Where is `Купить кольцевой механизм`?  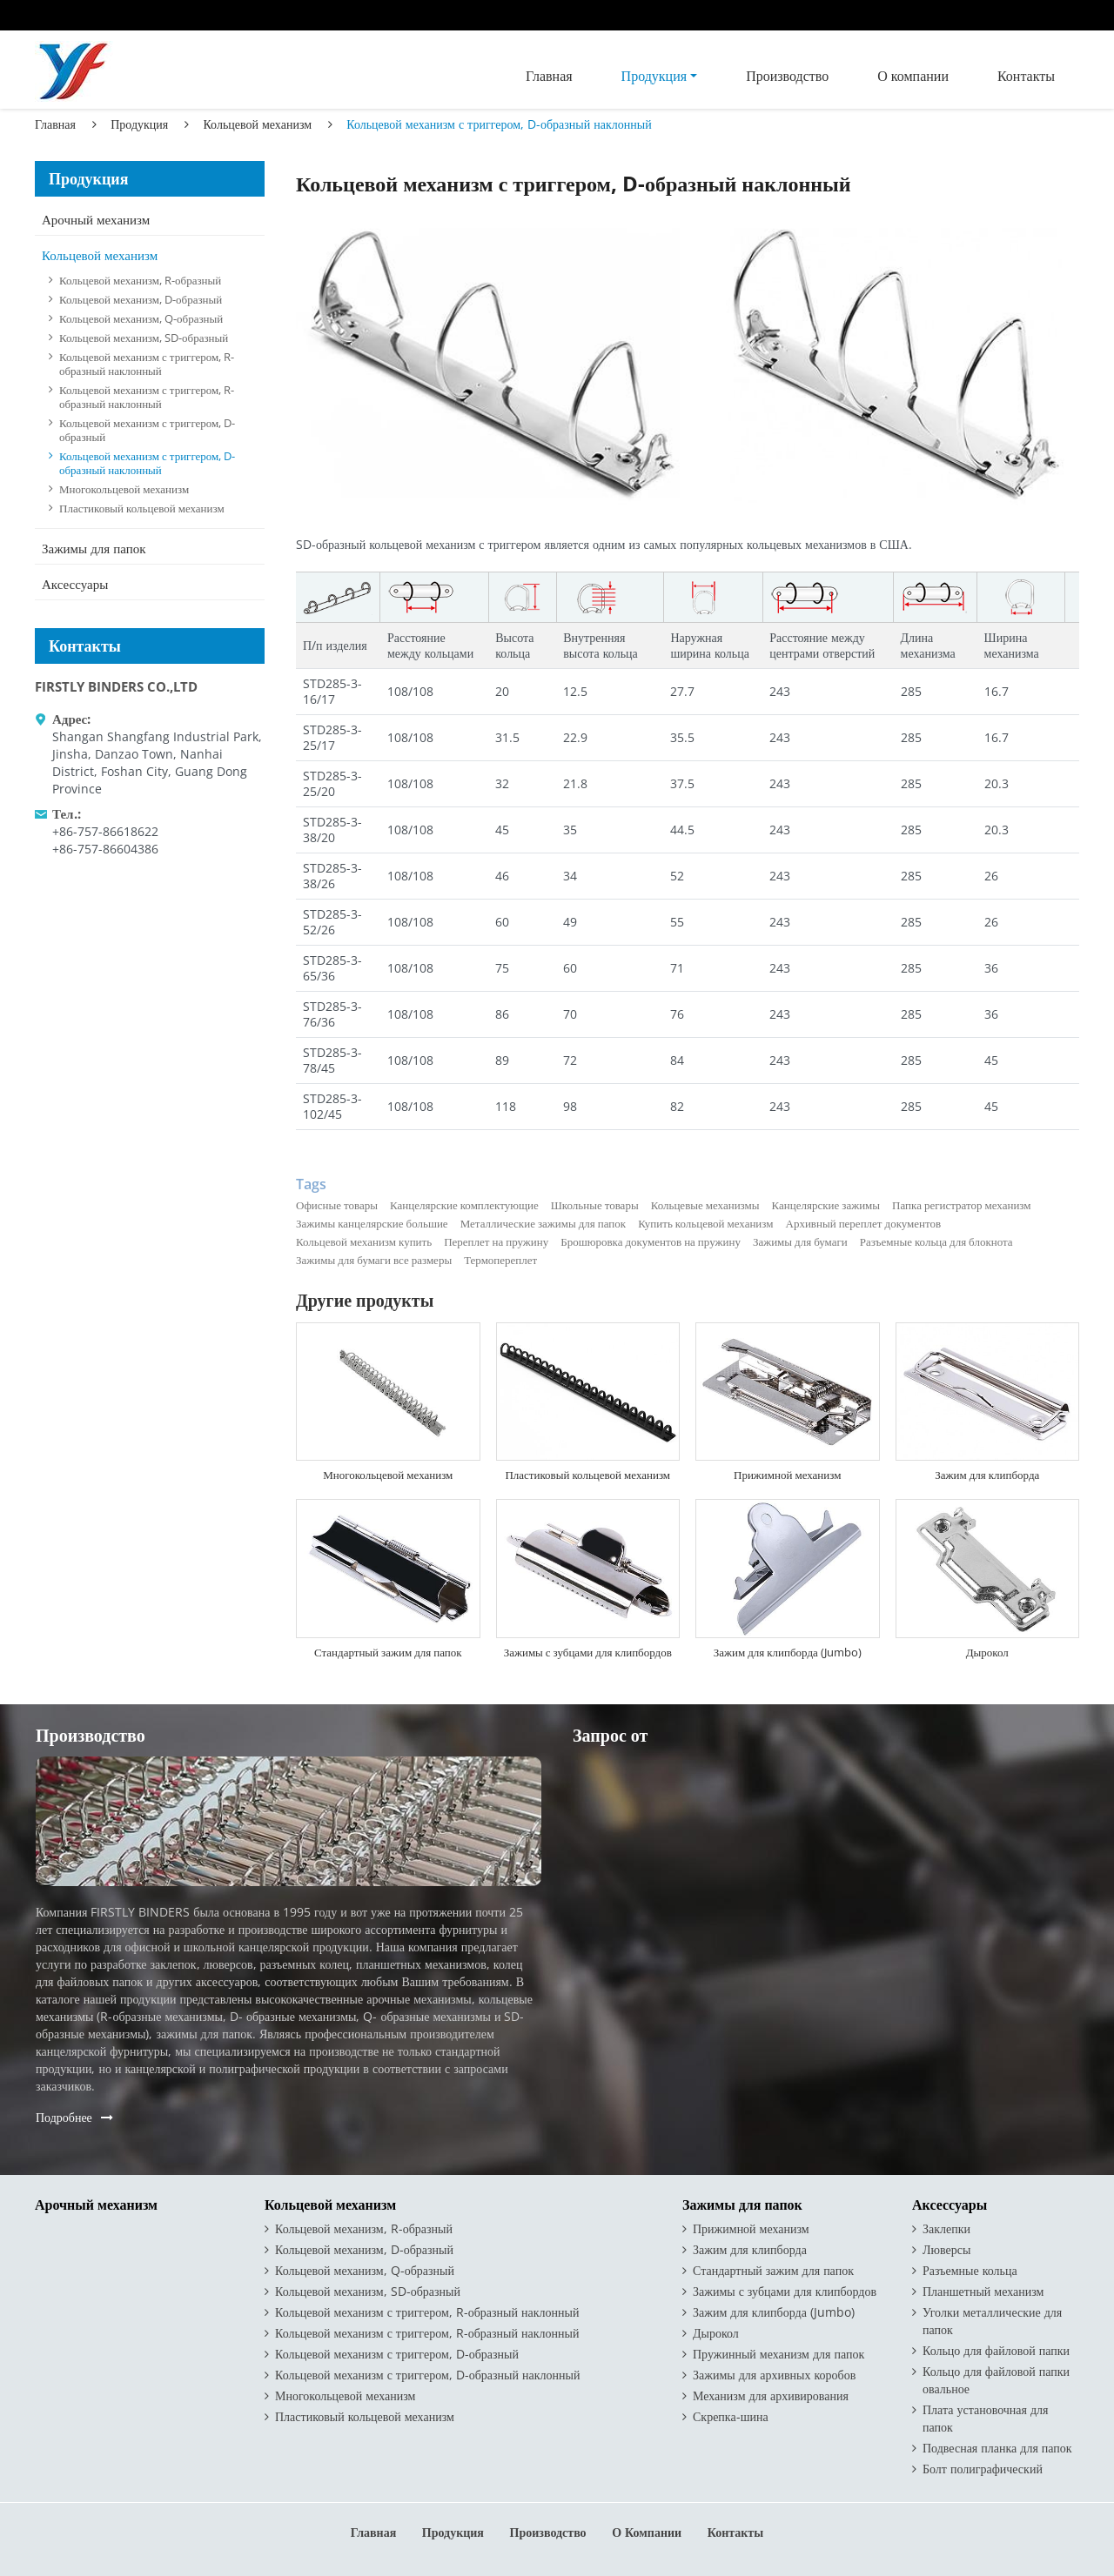
Купить кольцевой механизм is located at coordinates (705, 1223).